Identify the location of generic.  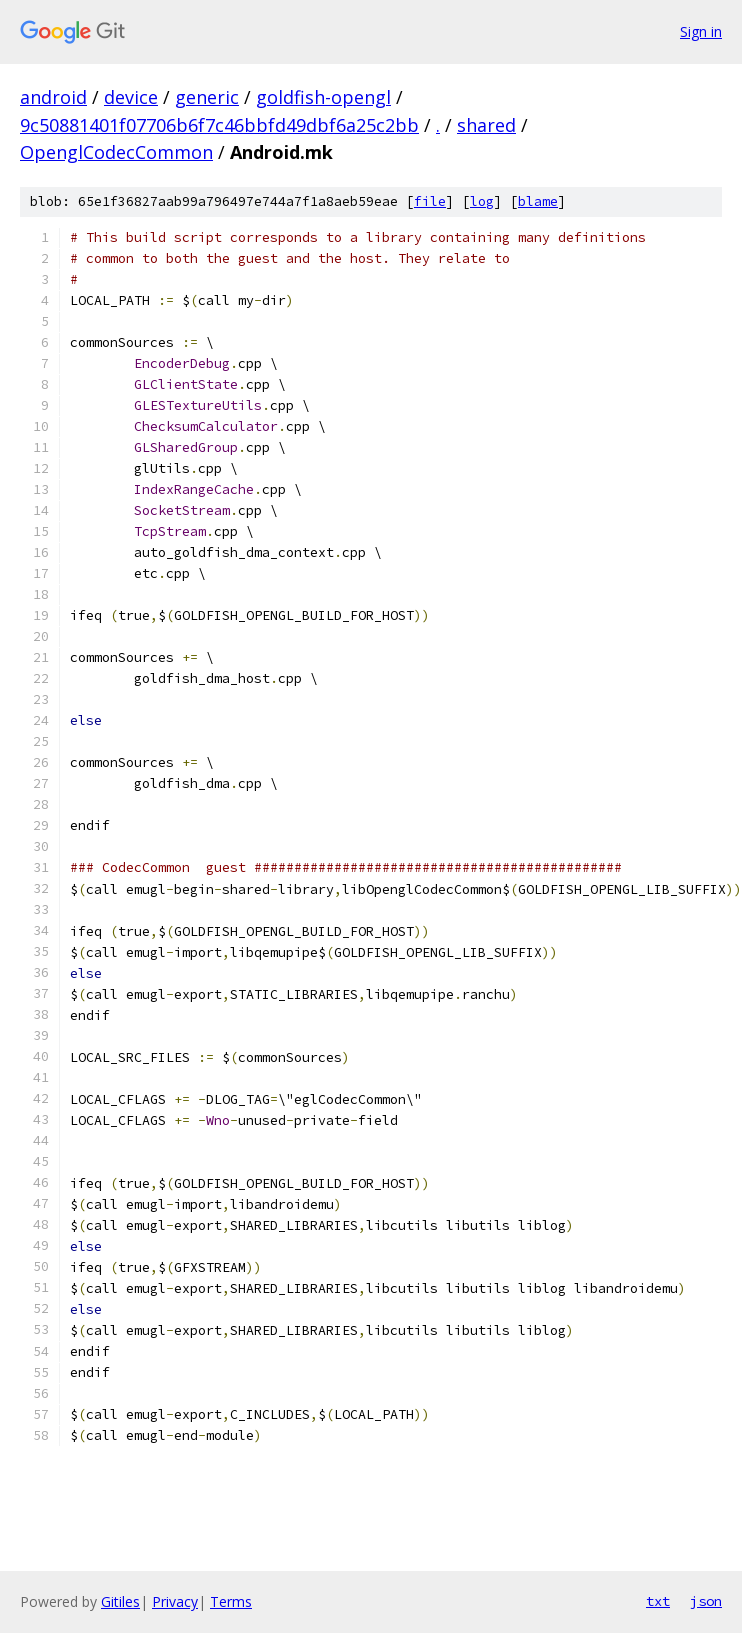
(207, 97).